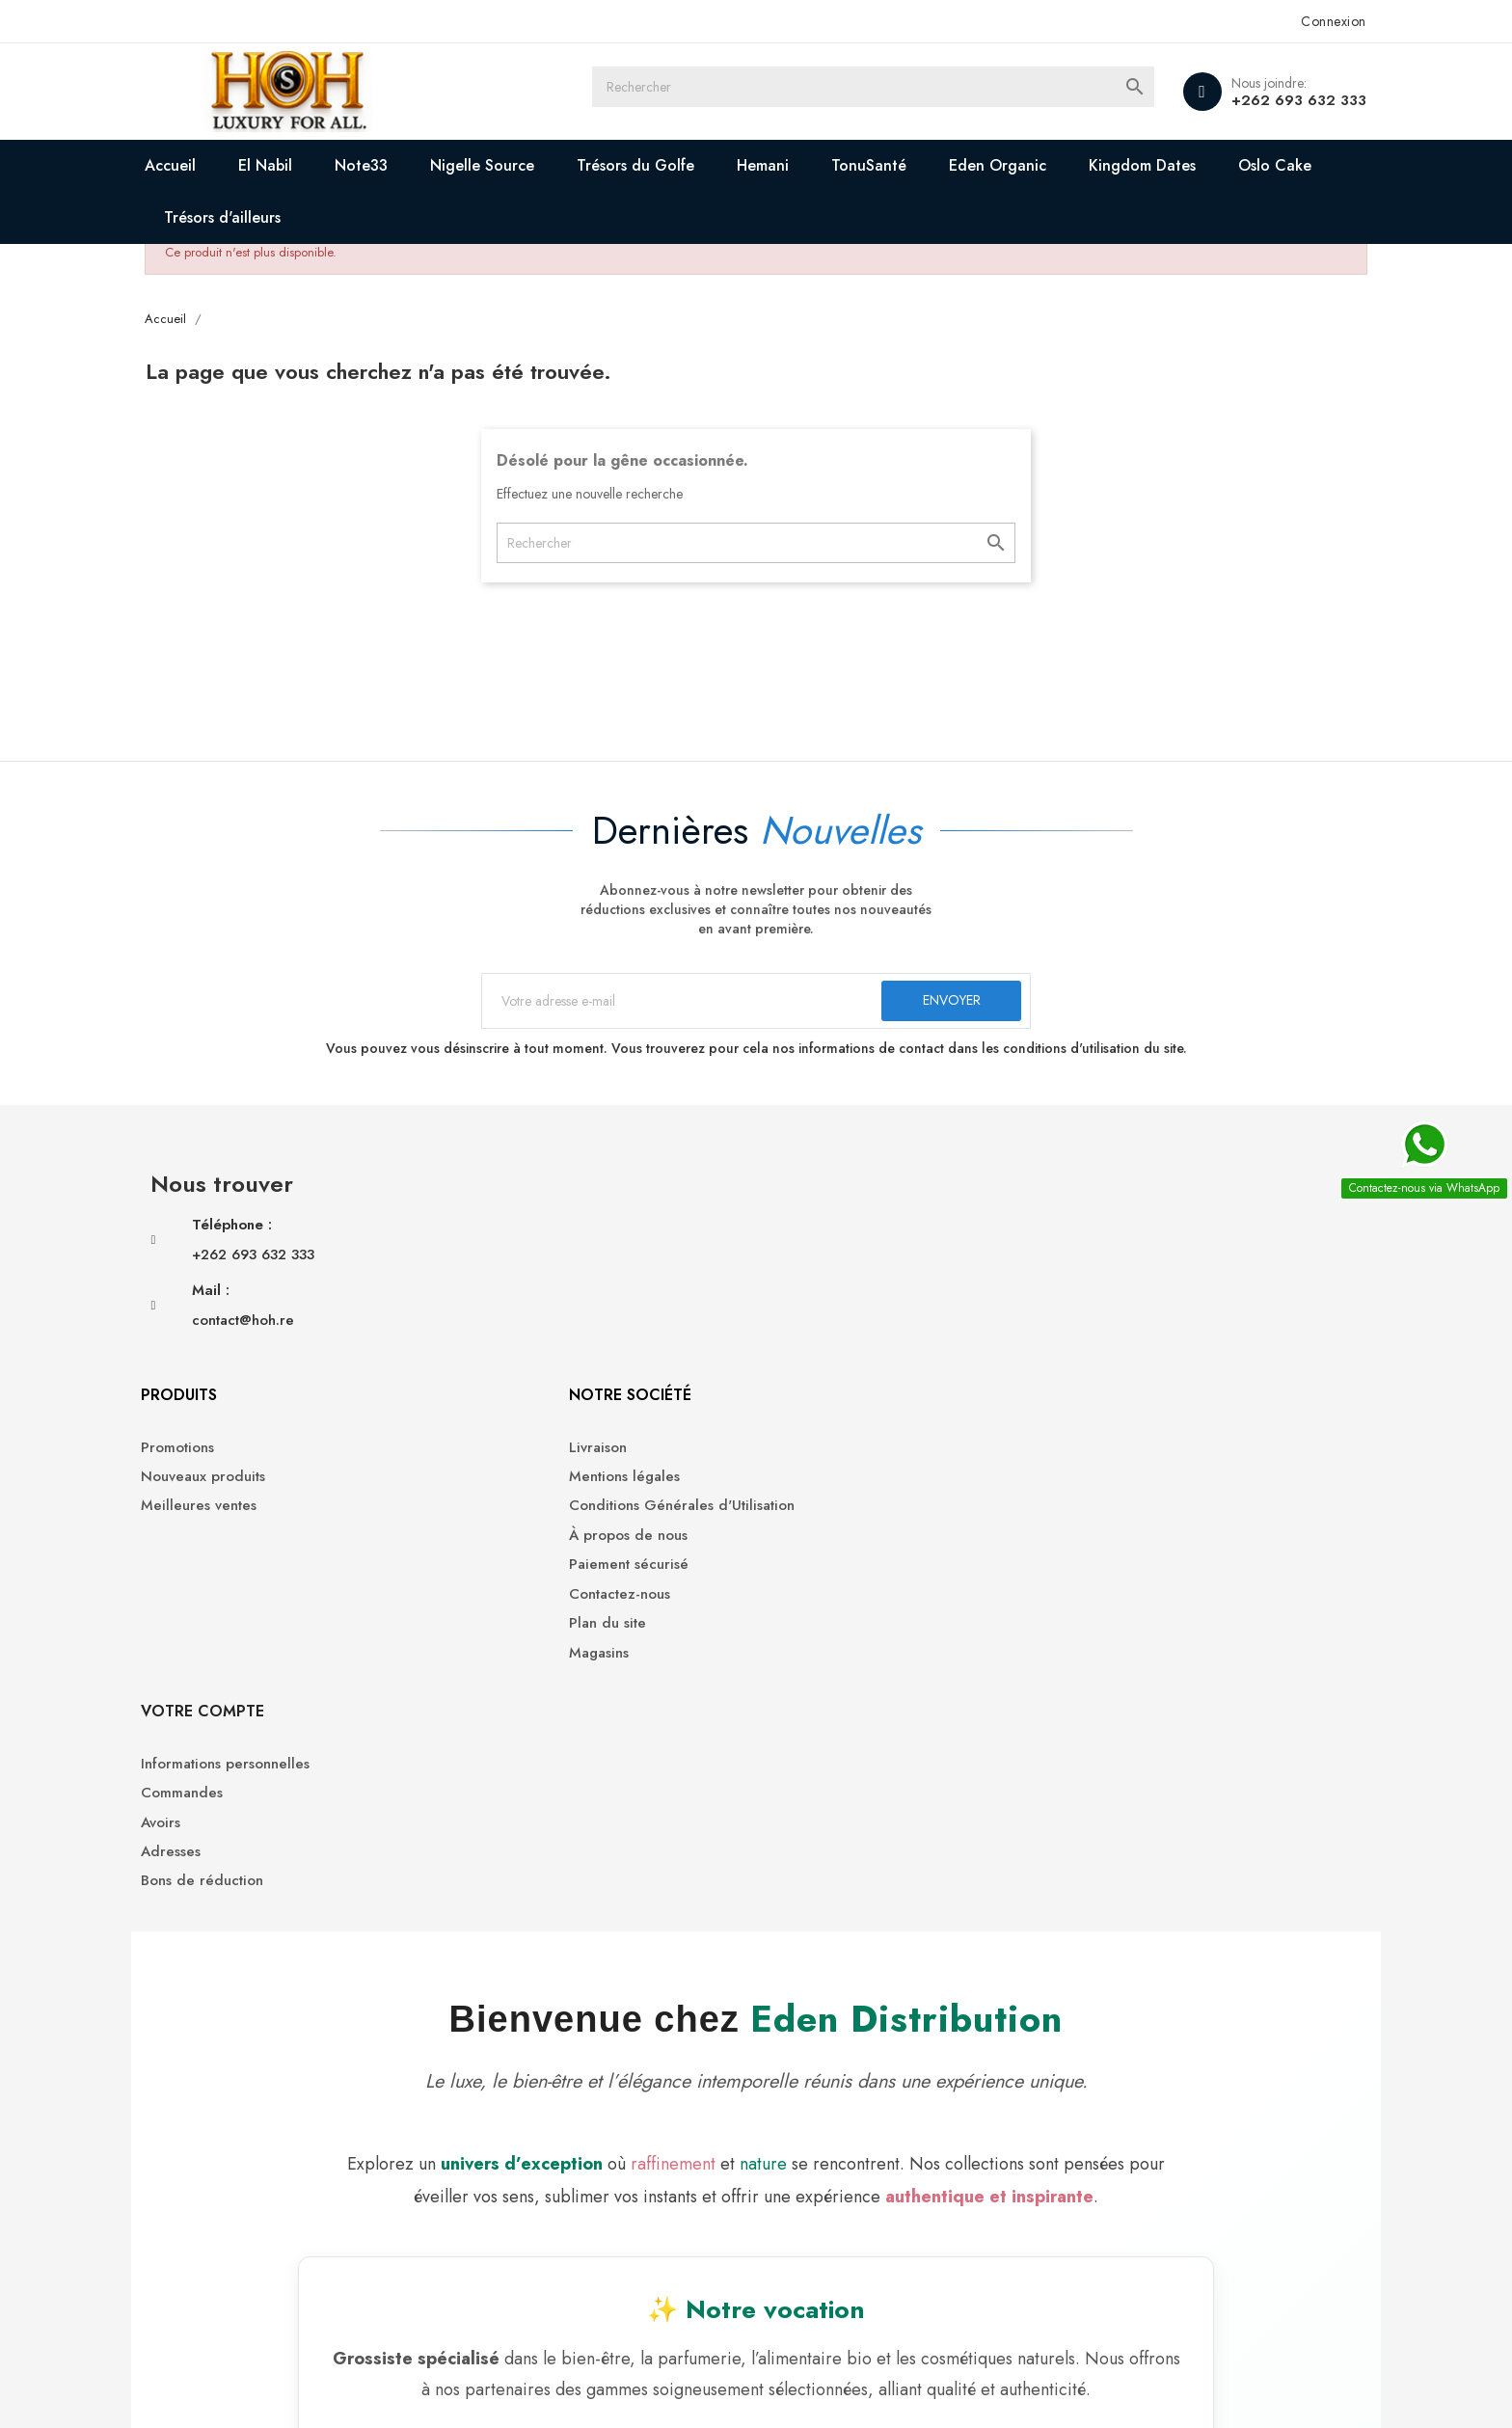  I want to click on Eden Organic, so click(1073, 165).